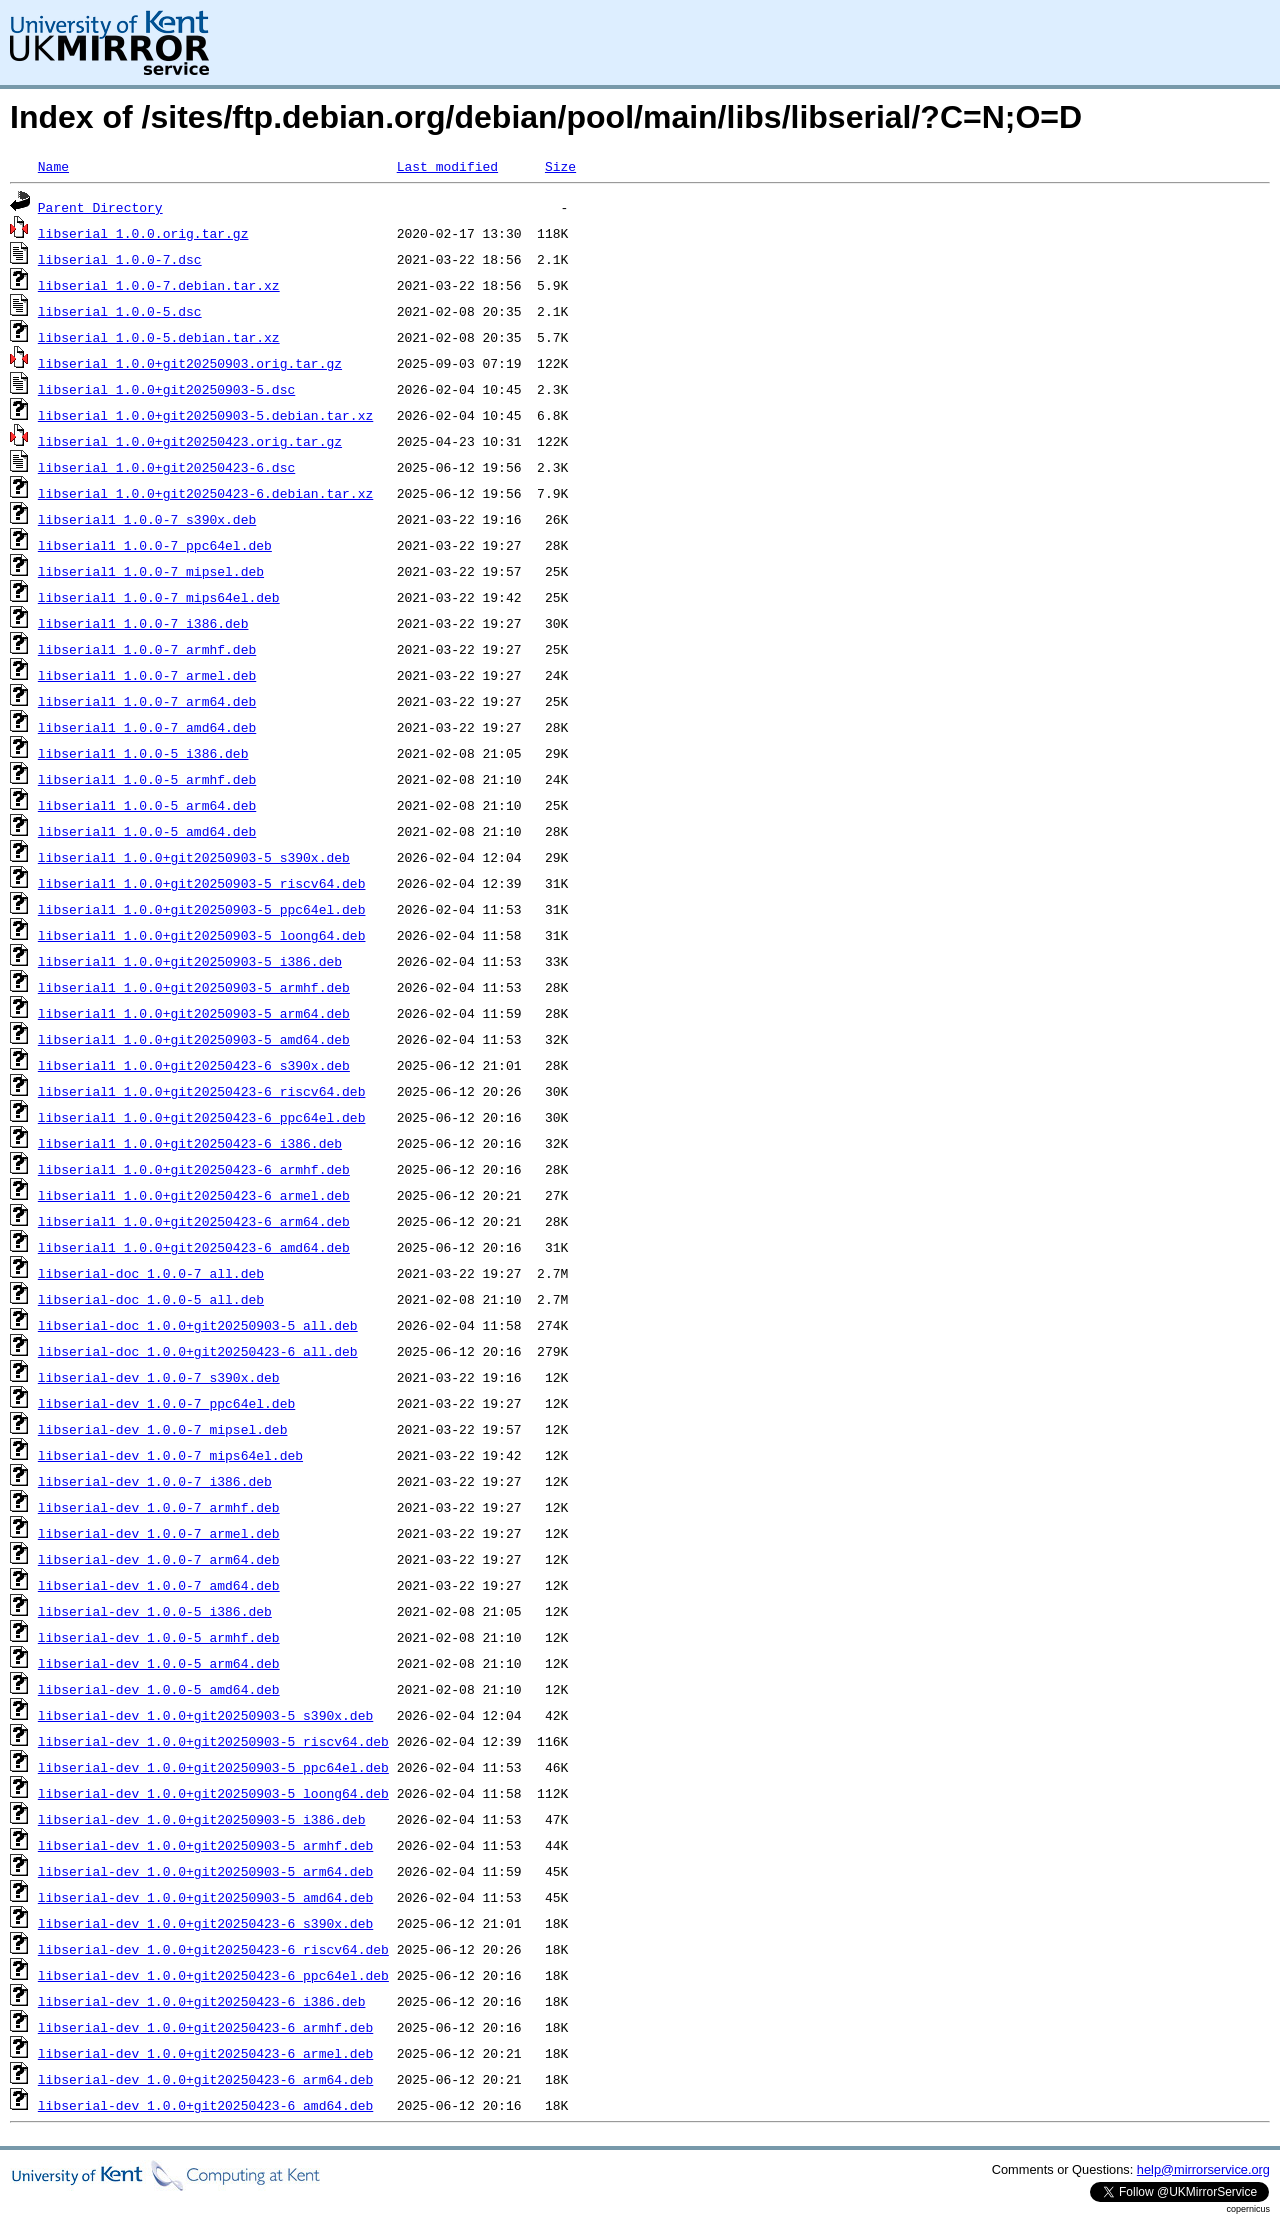 The width and height of the screenshot is (1280, 2229). Describe the element at coordinates (159, 1559) in the screenshot. I see `libserial-dev_1.0.0-7_arm64.deb` at that location.